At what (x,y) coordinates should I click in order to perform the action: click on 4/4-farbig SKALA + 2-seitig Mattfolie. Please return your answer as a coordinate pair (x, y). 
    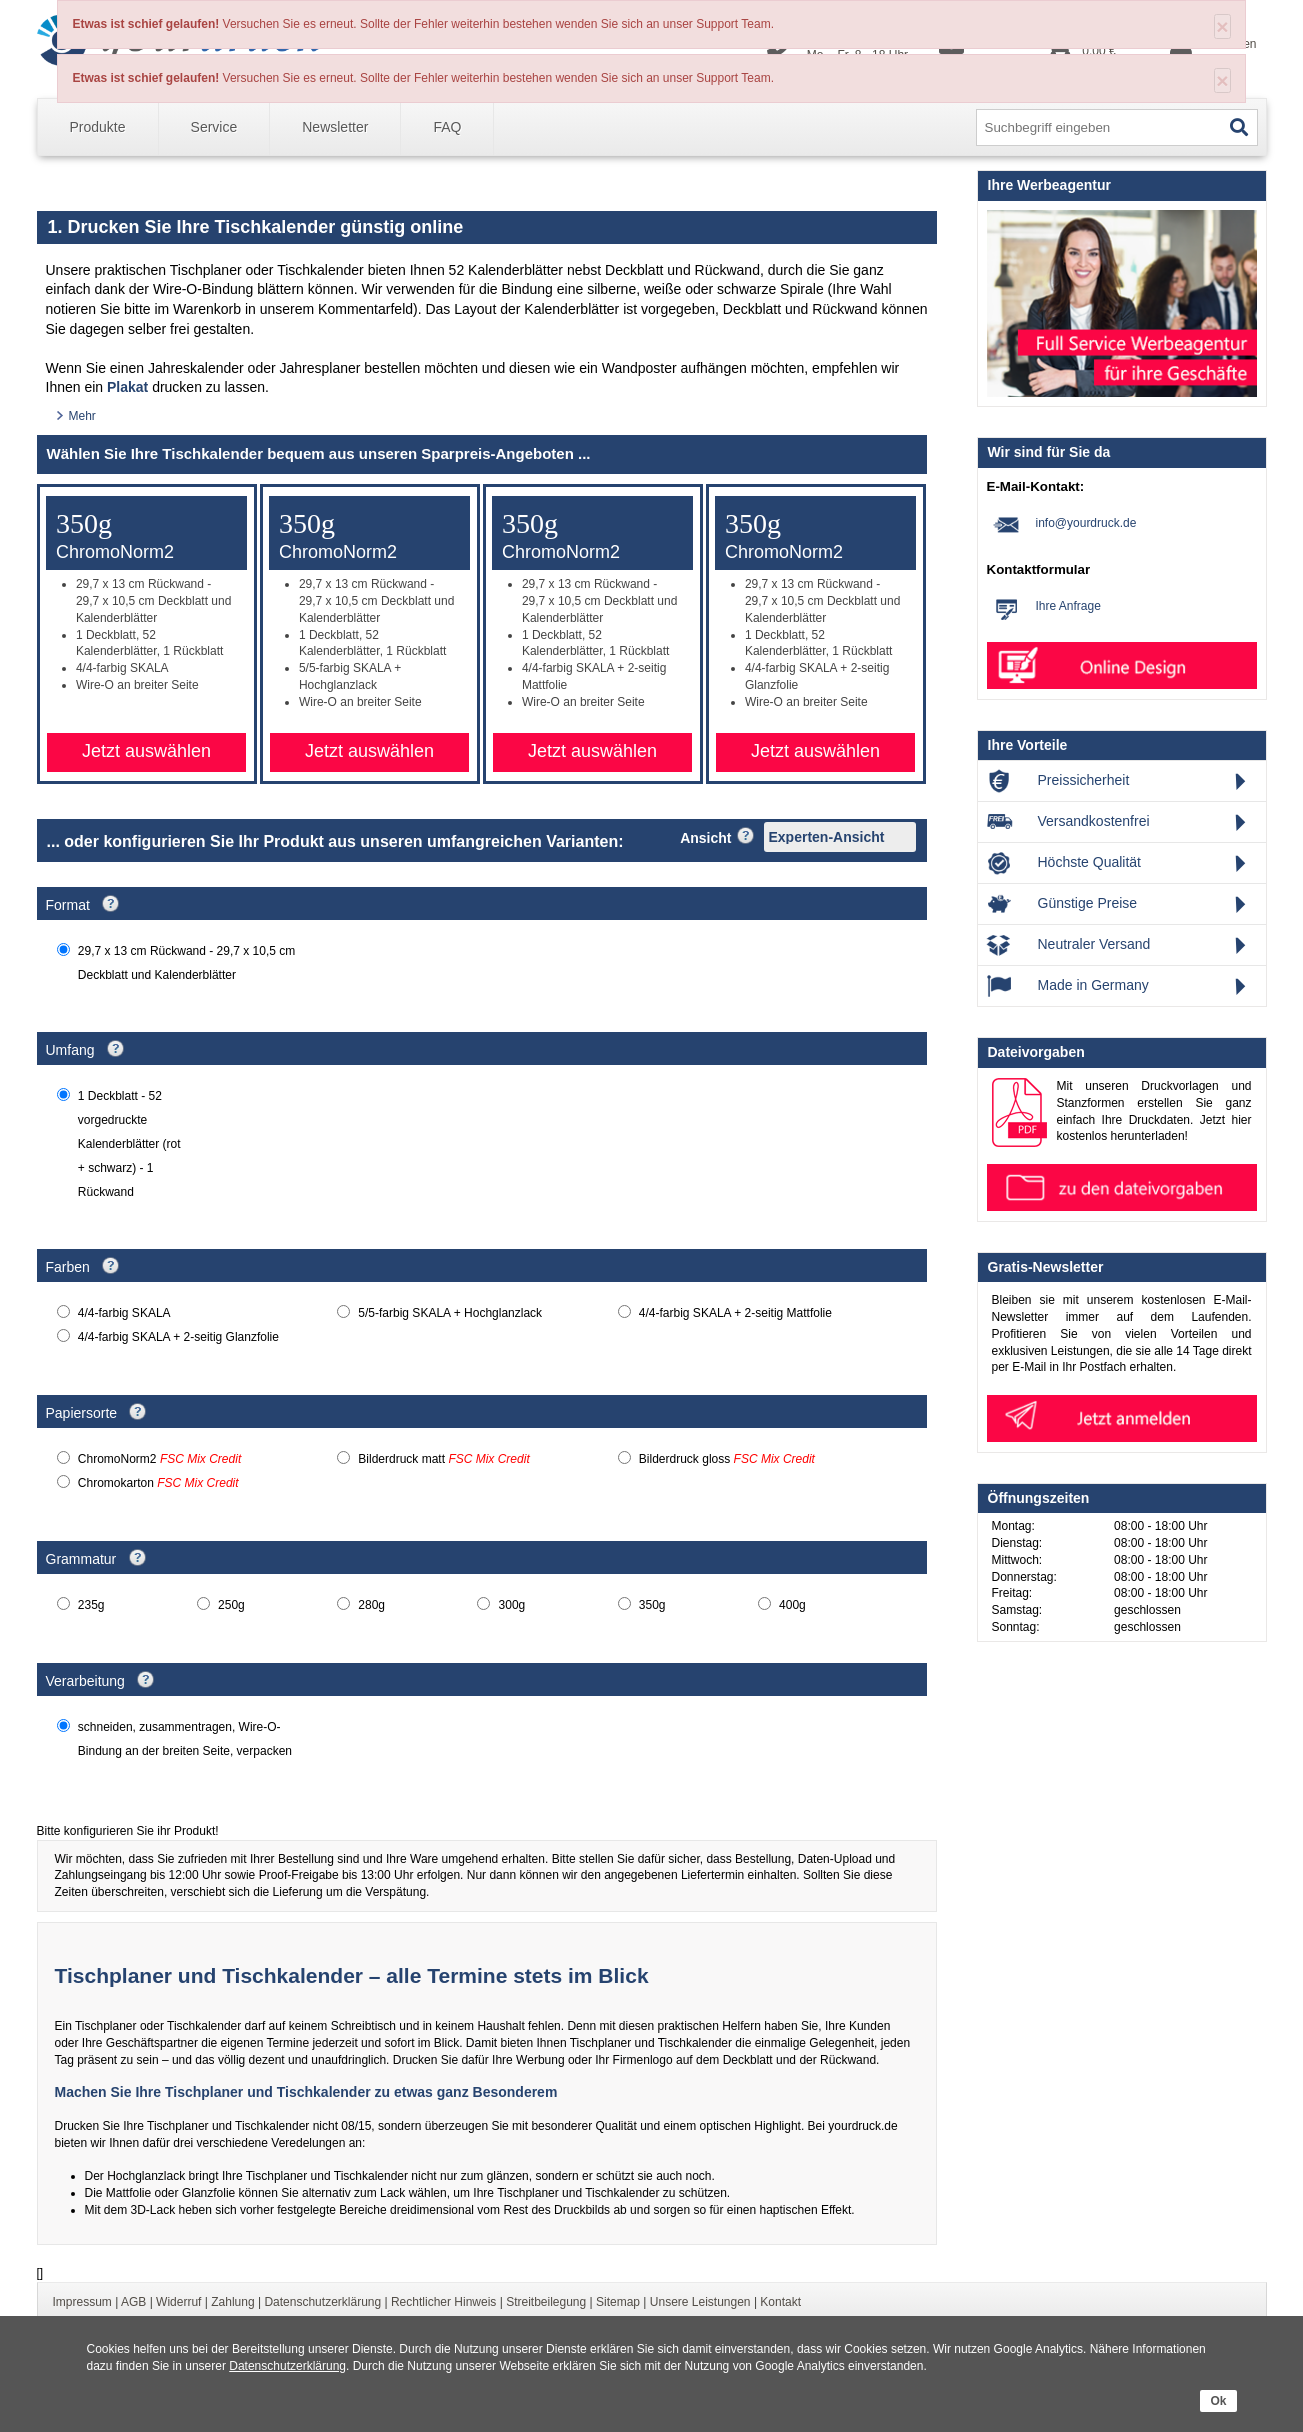
    Looking at the image, I should click on (735, 1313).